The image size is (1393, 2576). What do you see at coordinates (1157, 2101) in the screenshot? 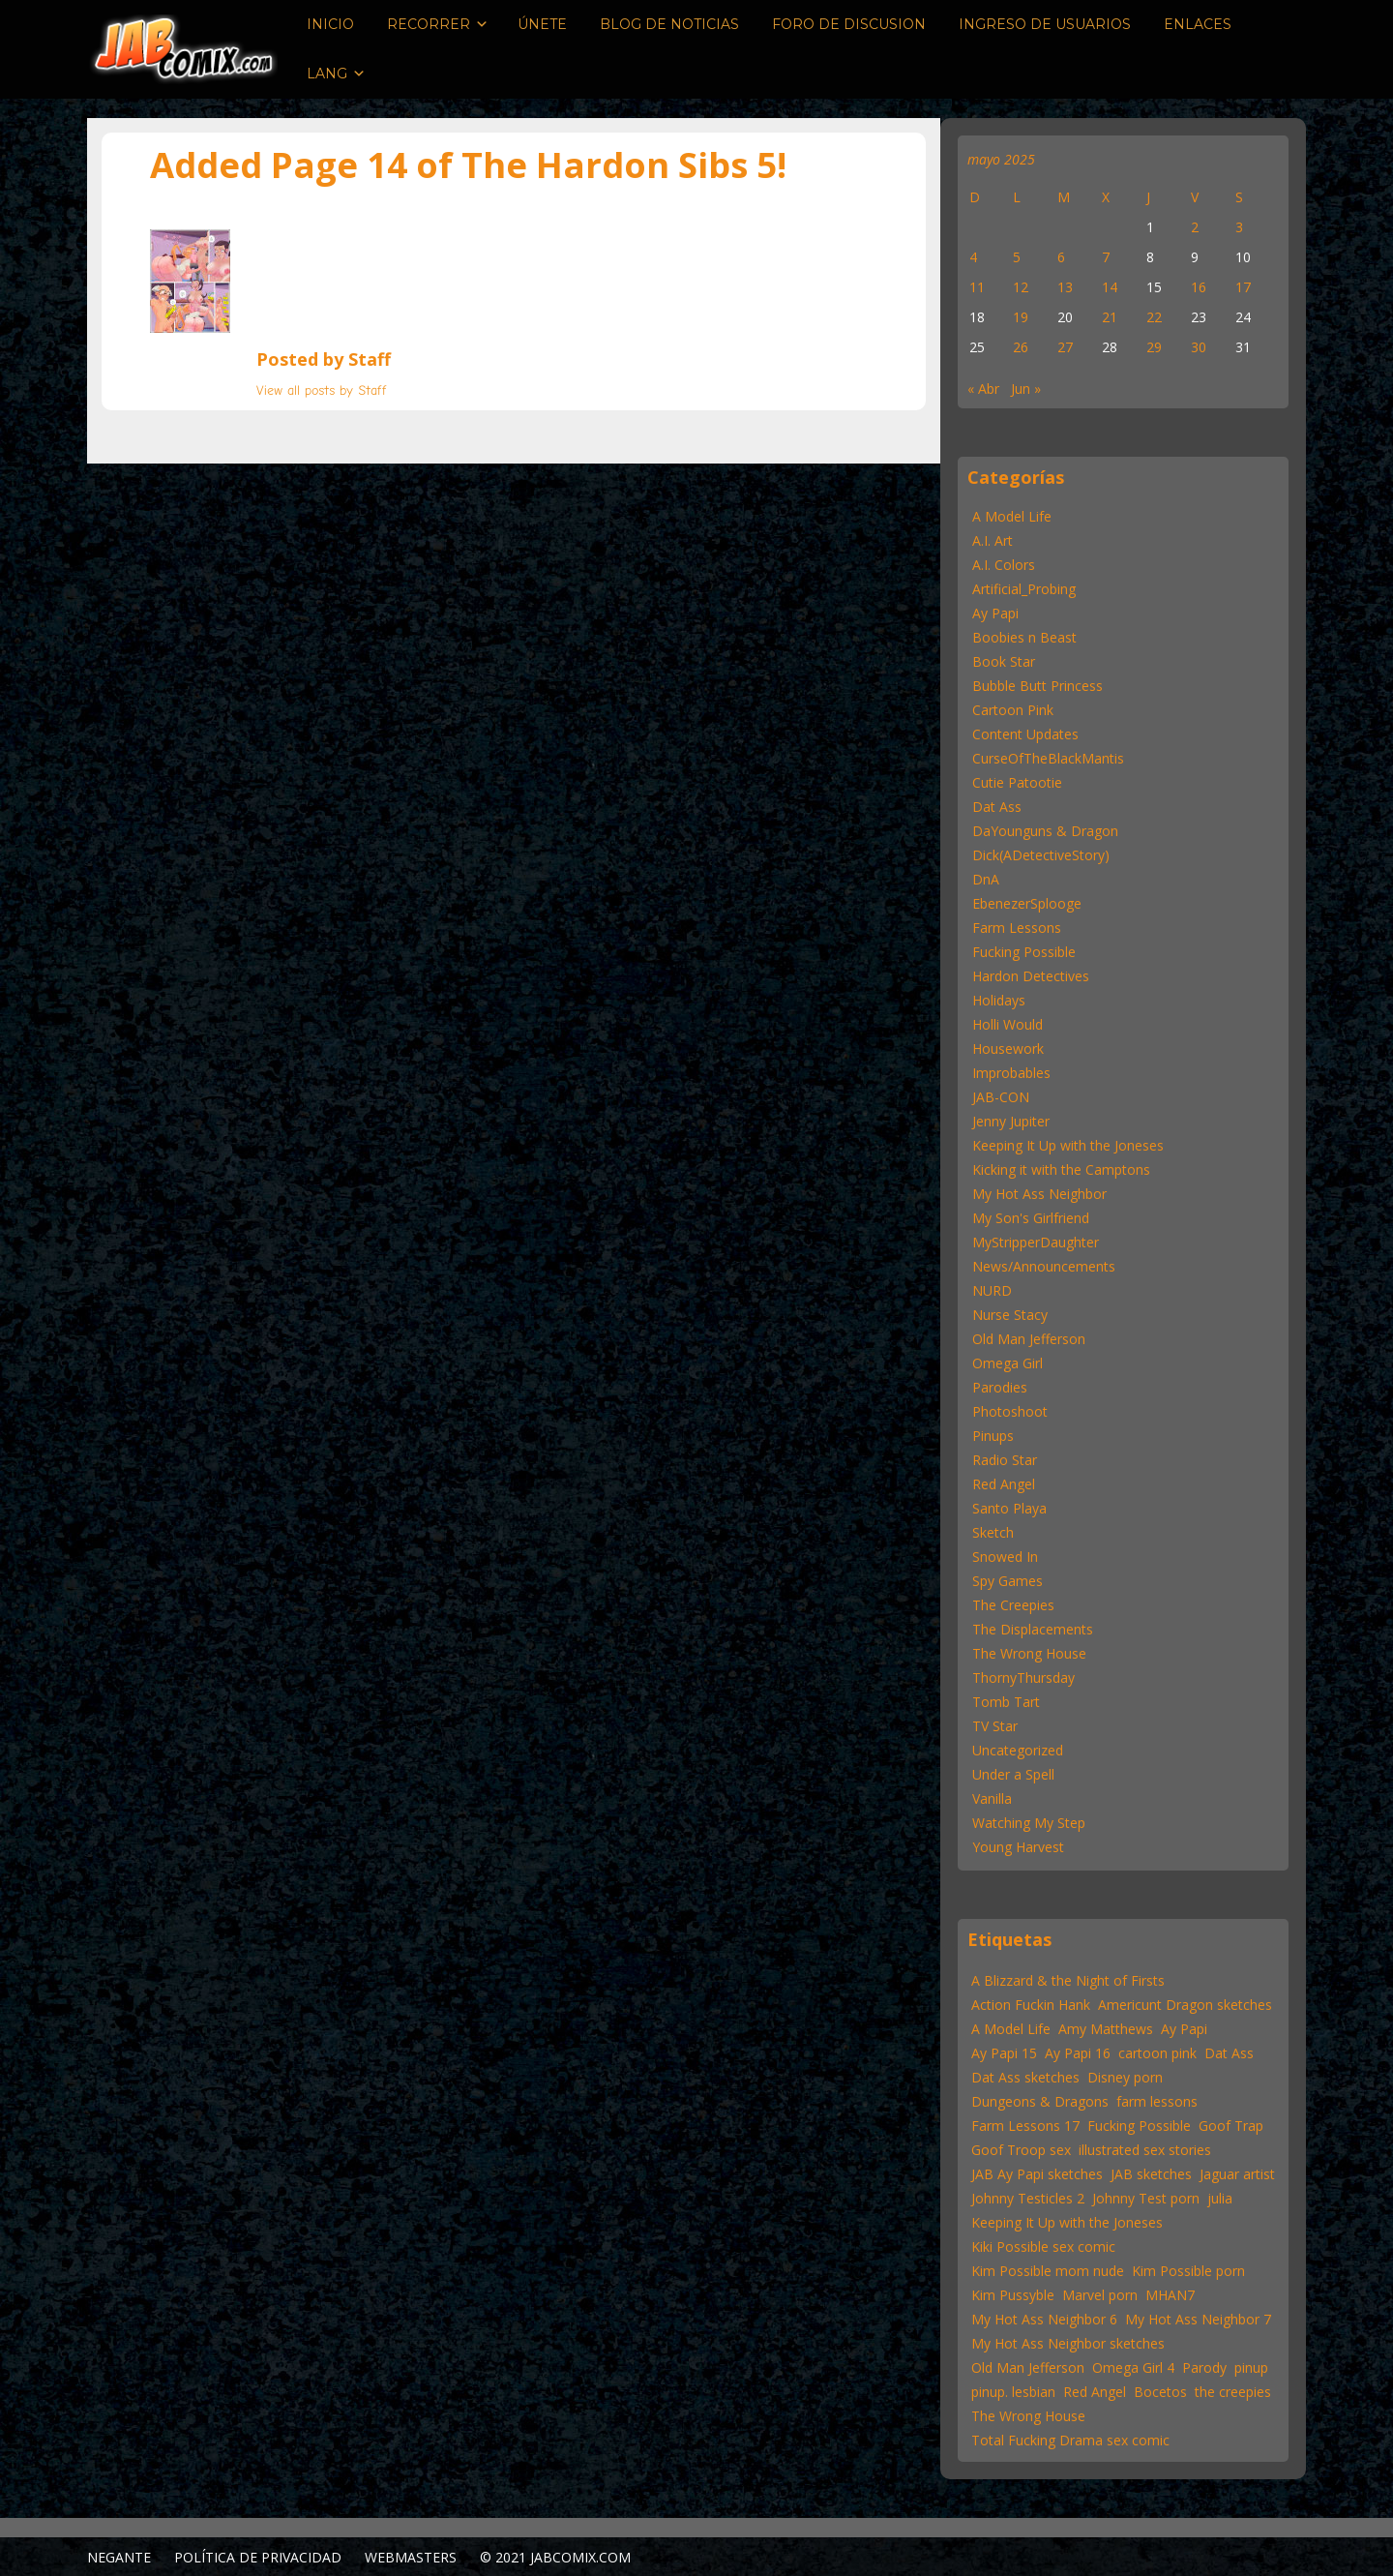
I see `farm lessons [farm lessons (12 elementos)]` at bounding box center [1157, 2101].